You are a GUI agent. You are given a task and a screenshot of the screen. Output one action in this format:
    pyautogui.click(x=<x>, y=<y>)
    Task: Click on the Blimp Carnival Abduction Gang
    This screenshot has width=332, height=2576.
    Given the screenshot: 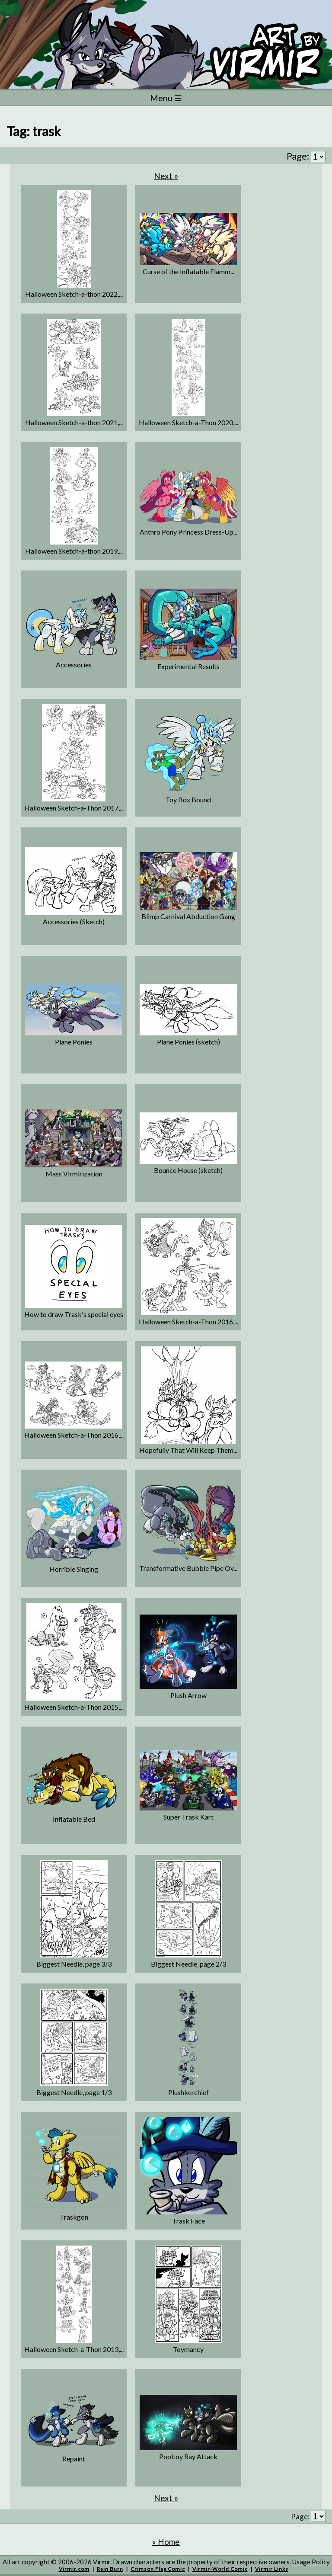 What is the action you would take?
    pyautogui.click(x=188, y=916)
    